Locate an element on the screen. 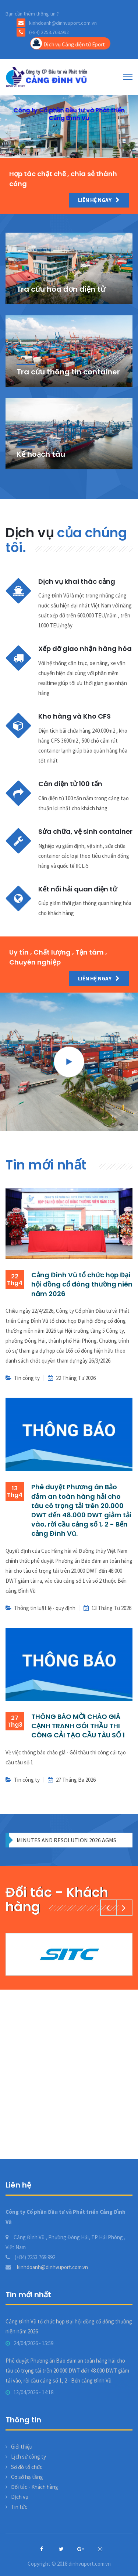 This screenshot has height=2576, width=138. MINUTES AND RESOLUTION 2026 AGMS is located at coordinates (66, 1840).